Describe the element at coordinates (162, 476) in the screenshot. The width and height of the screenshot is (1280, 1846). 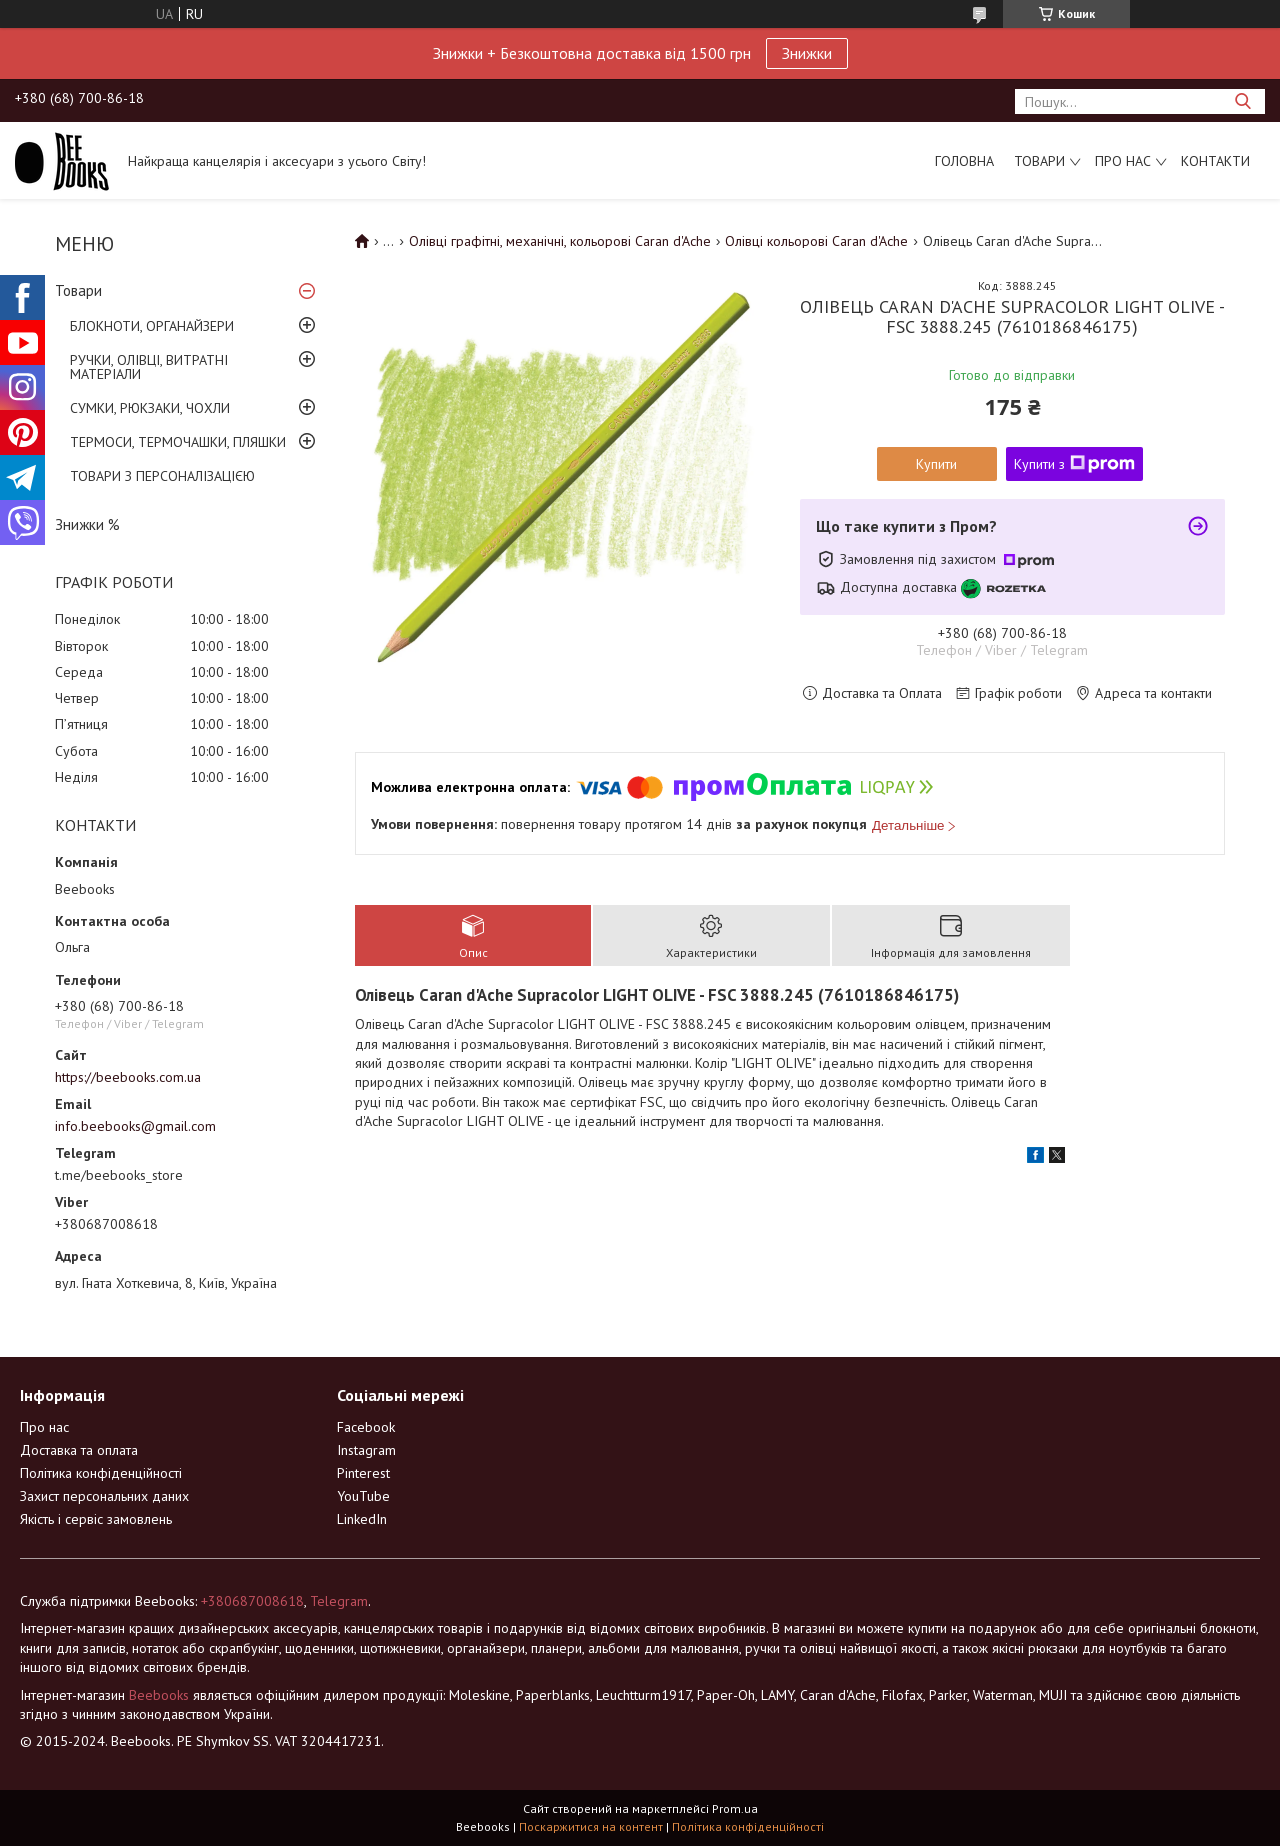
I see `ТОВАРИ З ПЕРСОНАЛІЗАЦІЄЮ` at that location.